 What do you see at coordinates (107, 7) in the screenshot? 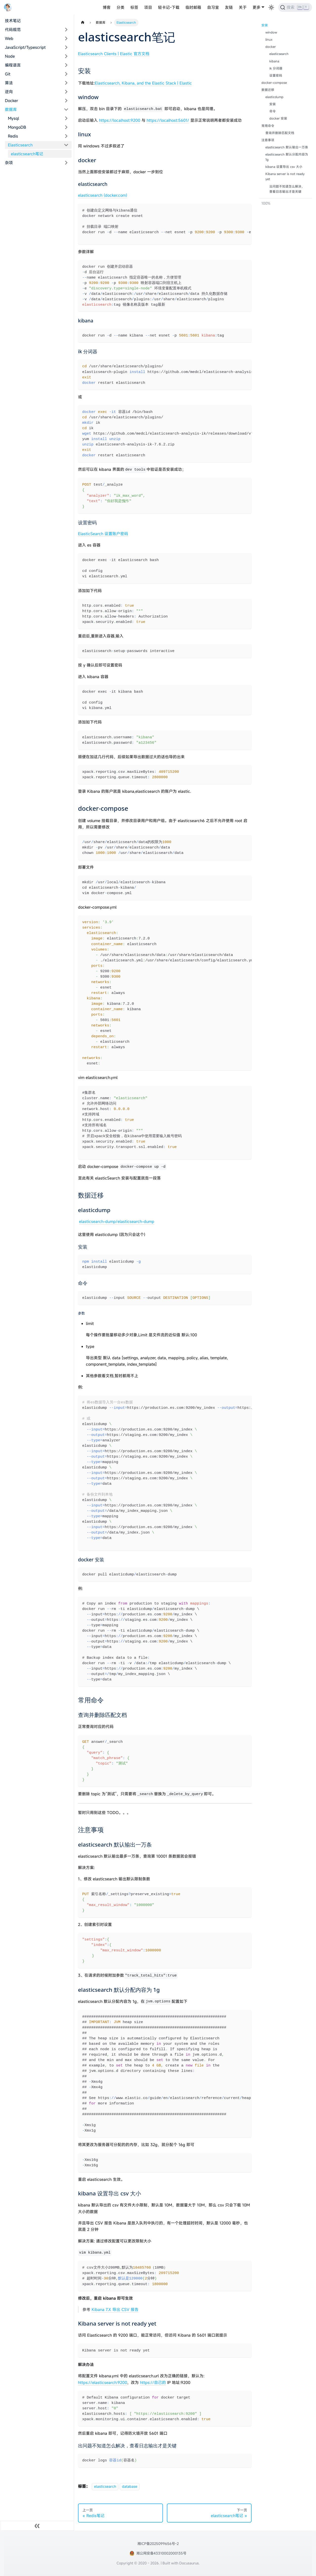
I see `博客` at bounding box center [107, 7].